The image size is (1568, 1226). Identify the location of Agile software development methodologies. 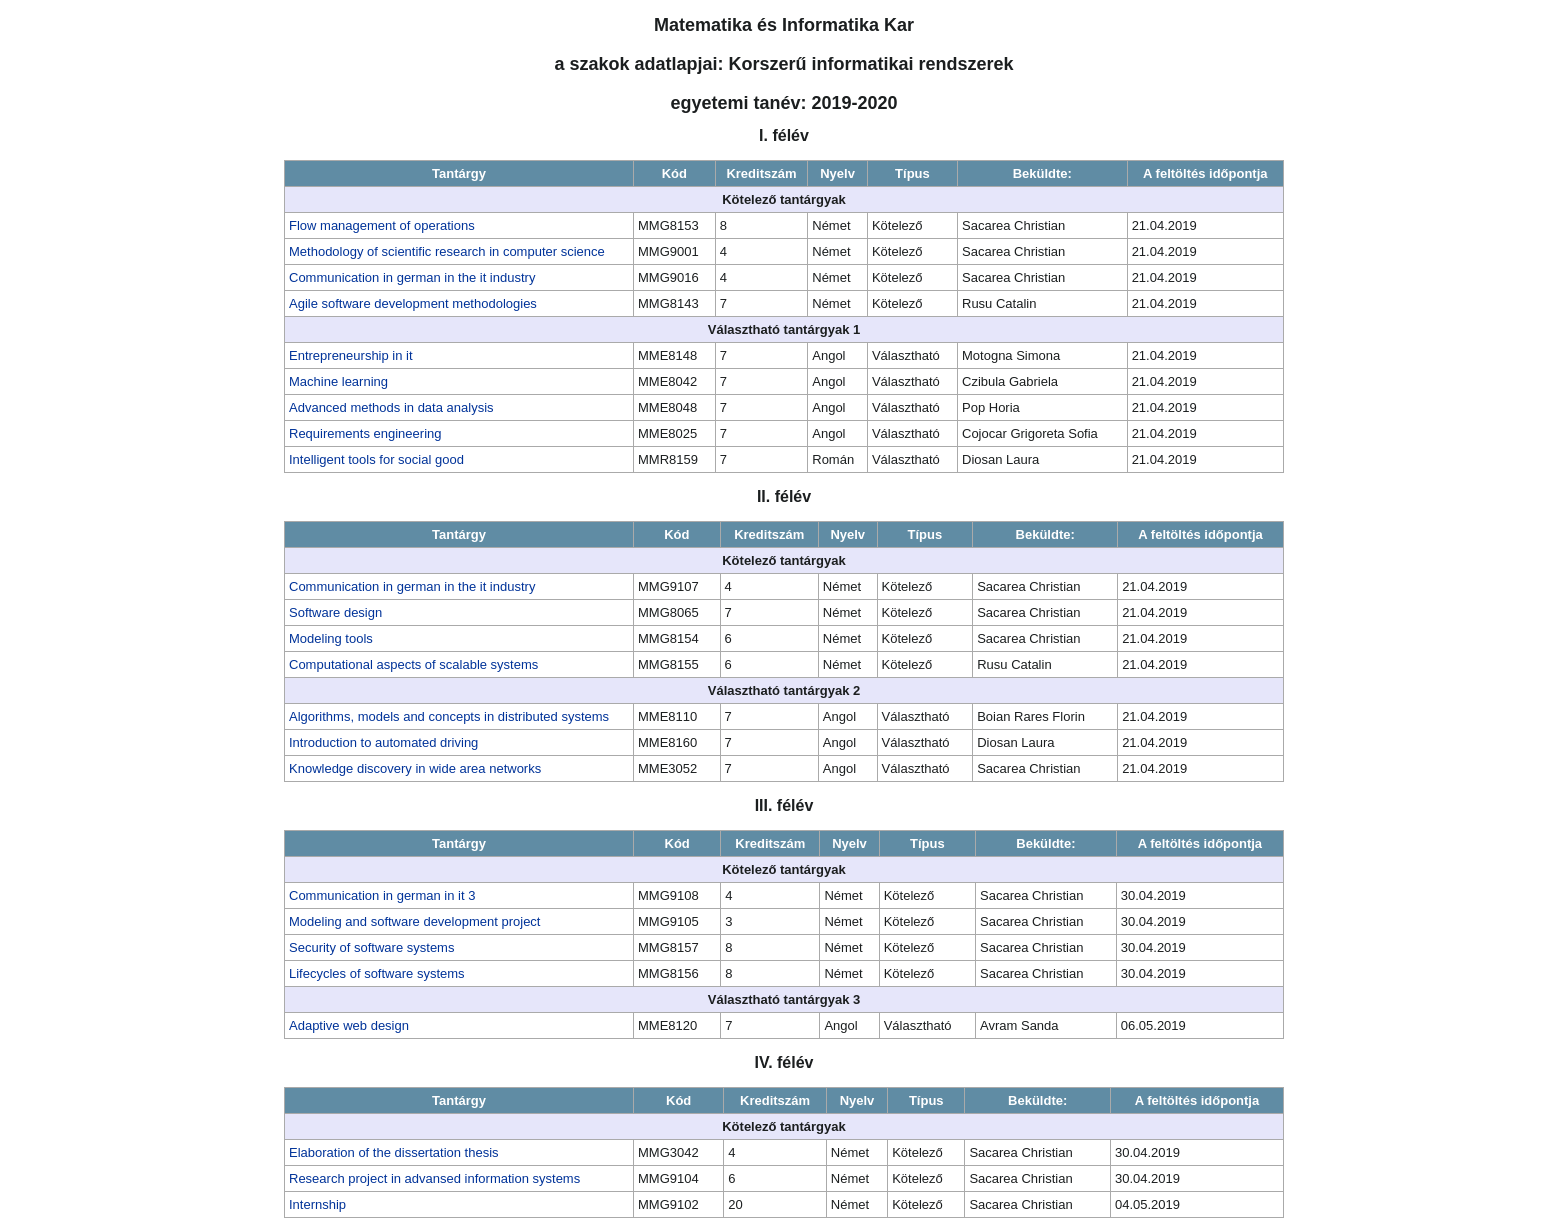
(413, 303).